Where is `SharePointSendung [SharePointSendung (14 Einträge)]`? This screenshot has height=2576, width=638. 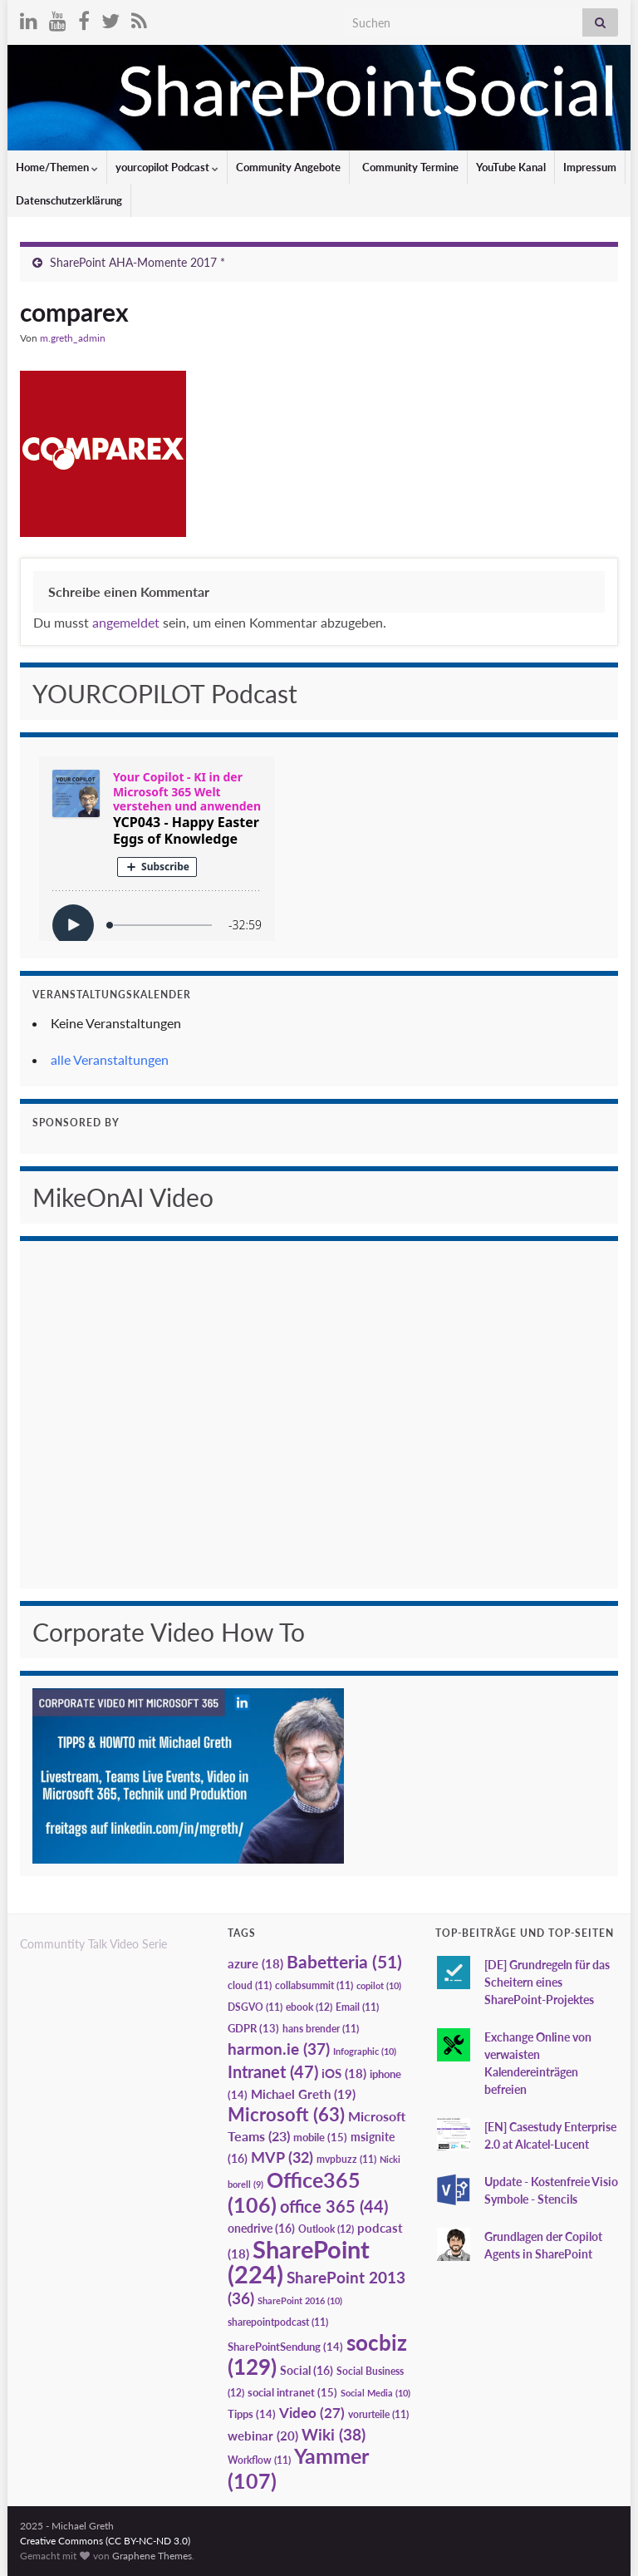 SharePointSendung [SharePointSendung (14 Einträge)] is located at coordinates (285, 2346).